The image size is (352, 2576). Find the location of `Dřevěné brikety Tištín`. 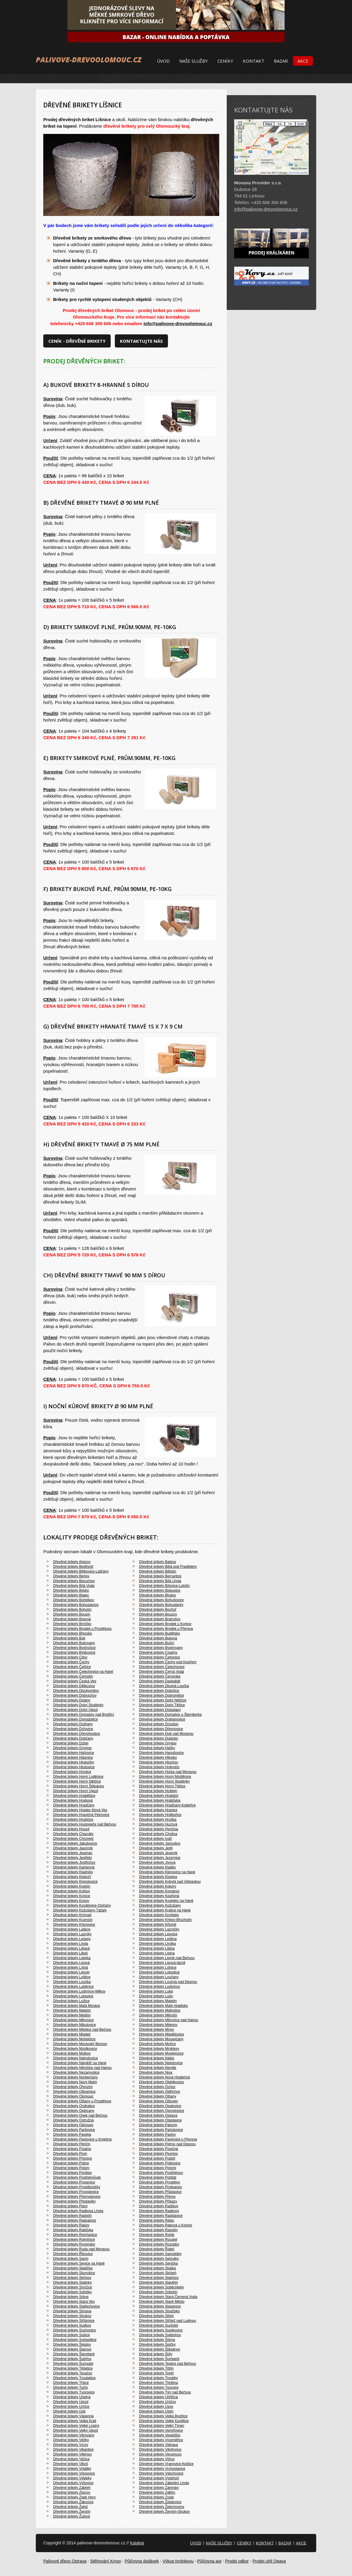

Dřevěné brikety Tištín is located at coordinates (156, 2368).